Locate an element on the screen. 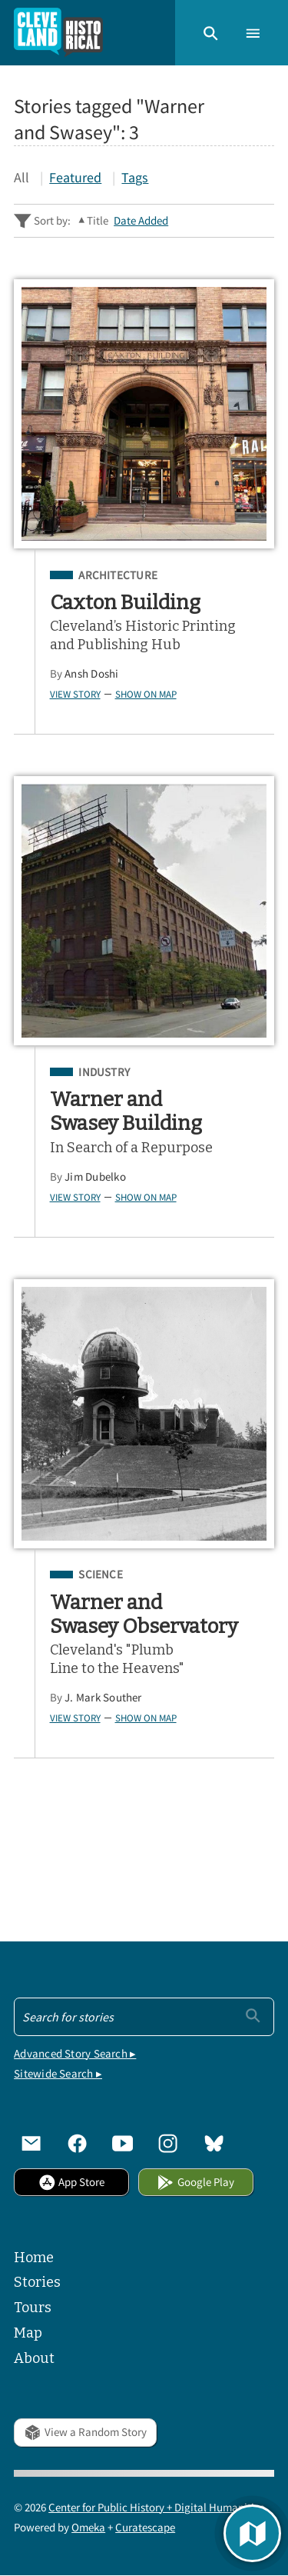 This screenshot has width=288, height=2576. Home is located at coordinates (34, 2257).